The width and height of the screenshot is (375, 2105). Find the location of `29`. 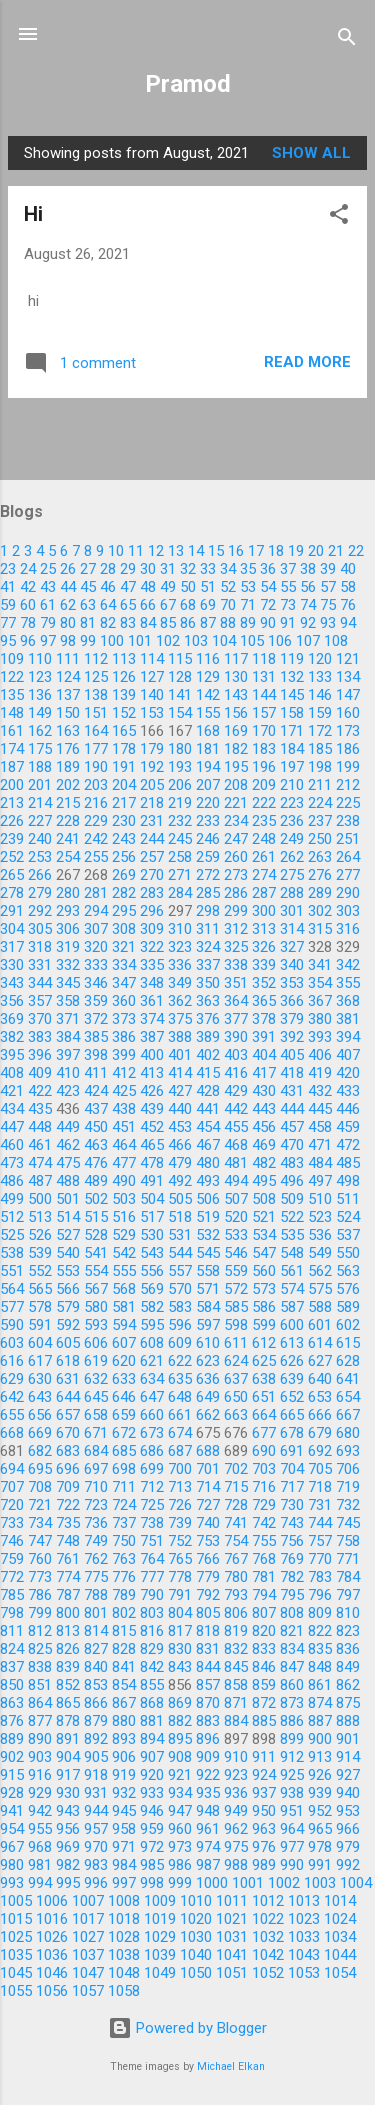

29 is located at coordinates (128, 569).